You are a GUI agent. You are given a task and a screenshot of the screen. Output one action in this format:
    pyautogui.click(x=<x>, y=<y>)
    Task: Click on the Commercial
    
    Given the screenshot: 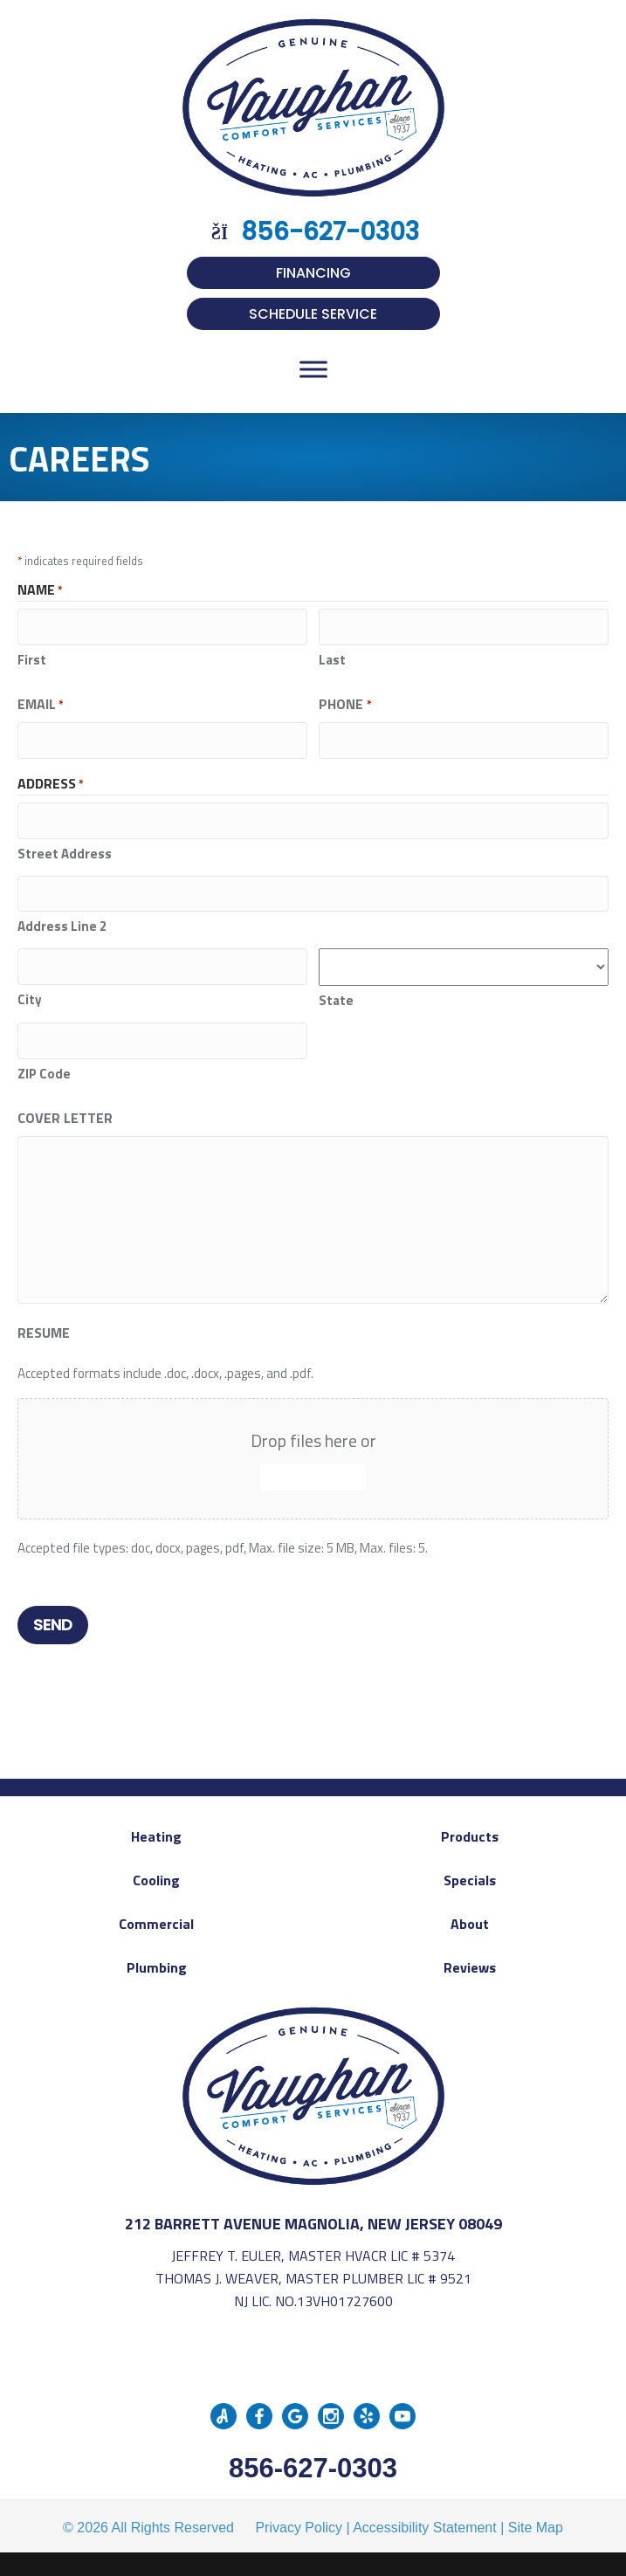 What is the action you would take?
    pyautogui.click(x=156, y=1911)
    